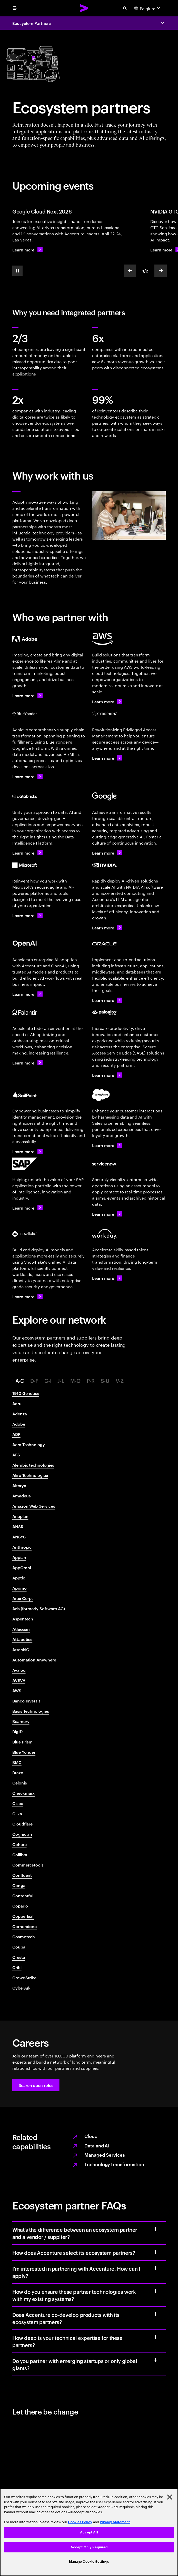 Image resolution: width=178 pixels, height=2576 pixels. What do you see at coordinates (107, 1214) in the screenshot?
I see `[Learn more: Accenture + ServiceNow]` at bounding box center [107, 1214].